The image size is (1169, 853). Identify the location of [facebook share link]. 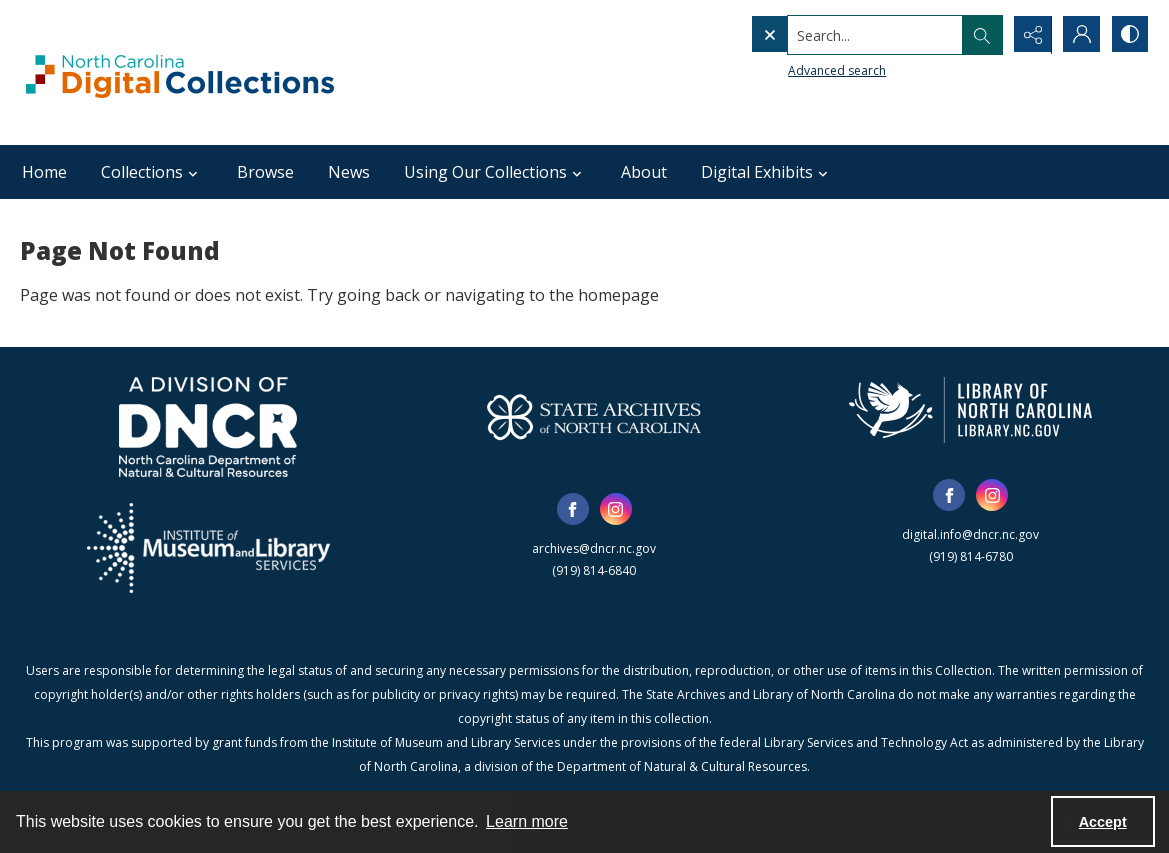
(573, 509).